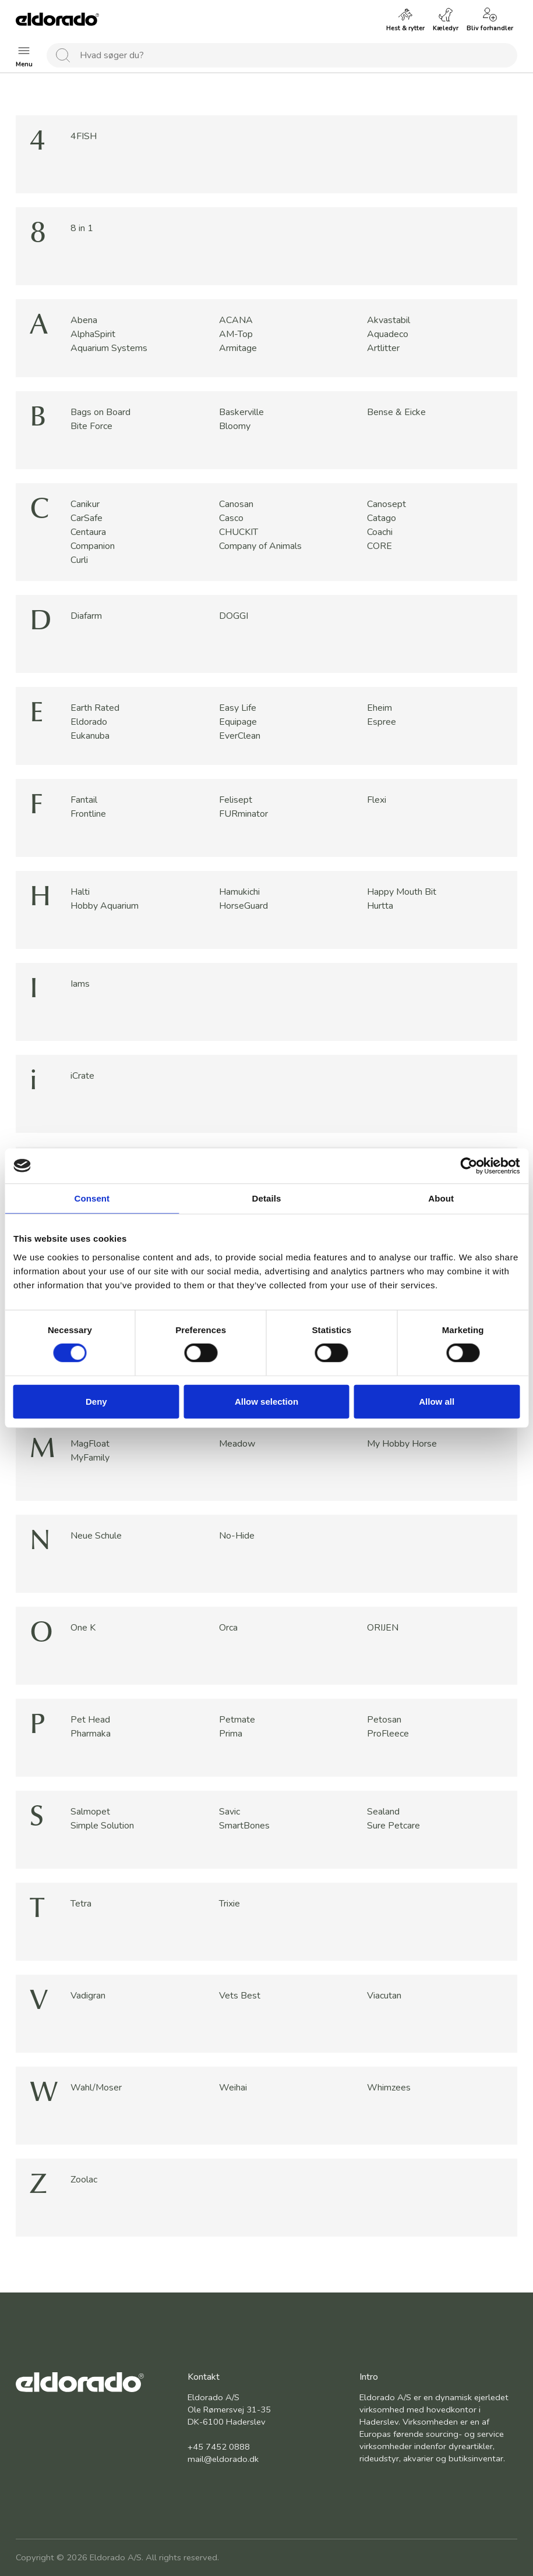 This screenshot has height=2576, width=533. What do you see at coordinates (386, 504) in the screenshot?
I see `Canosept` at bounding box center [386, 504].